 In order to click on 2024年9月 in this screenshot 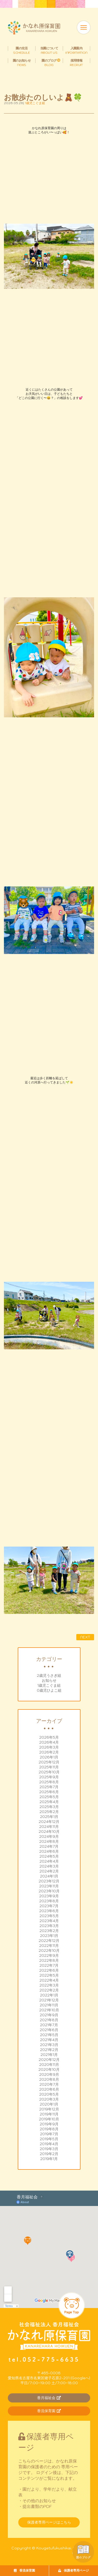, I will do `click(49, 1836)`.